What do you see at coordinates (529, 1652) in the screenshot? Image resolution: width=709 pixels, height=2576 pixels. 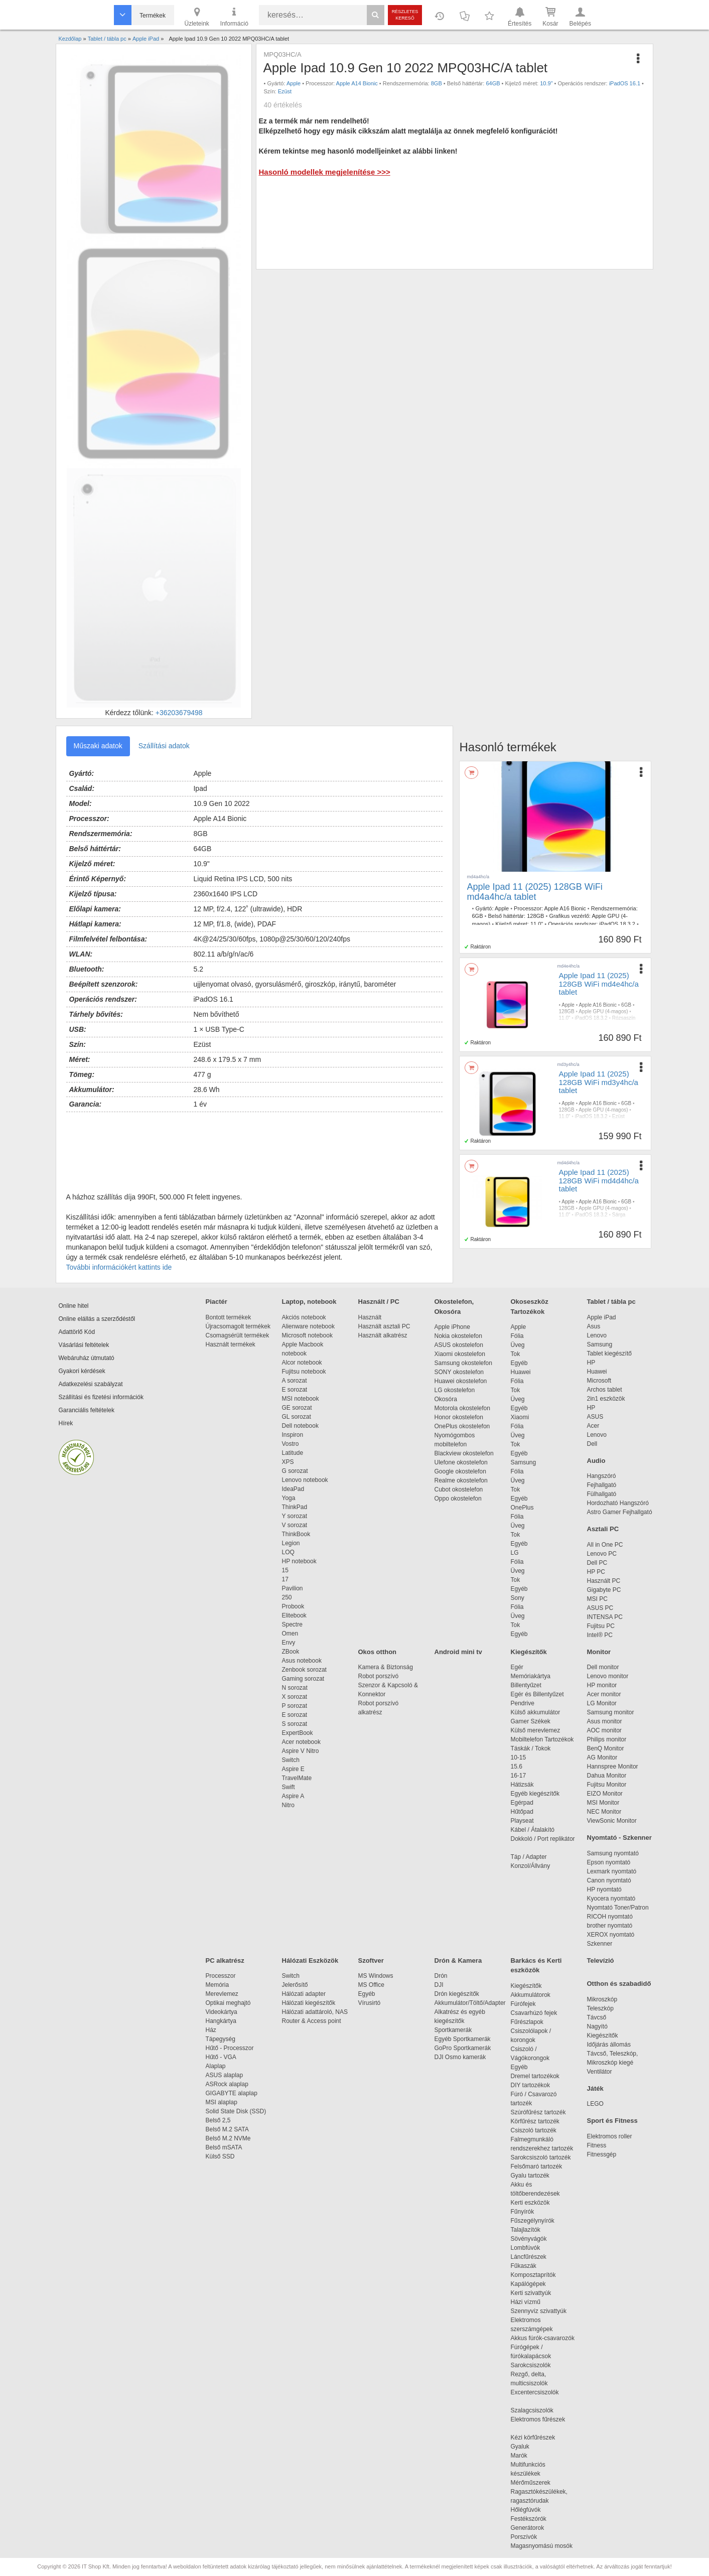 I see `Kiegészítők` at bounding box center [529, 1652].